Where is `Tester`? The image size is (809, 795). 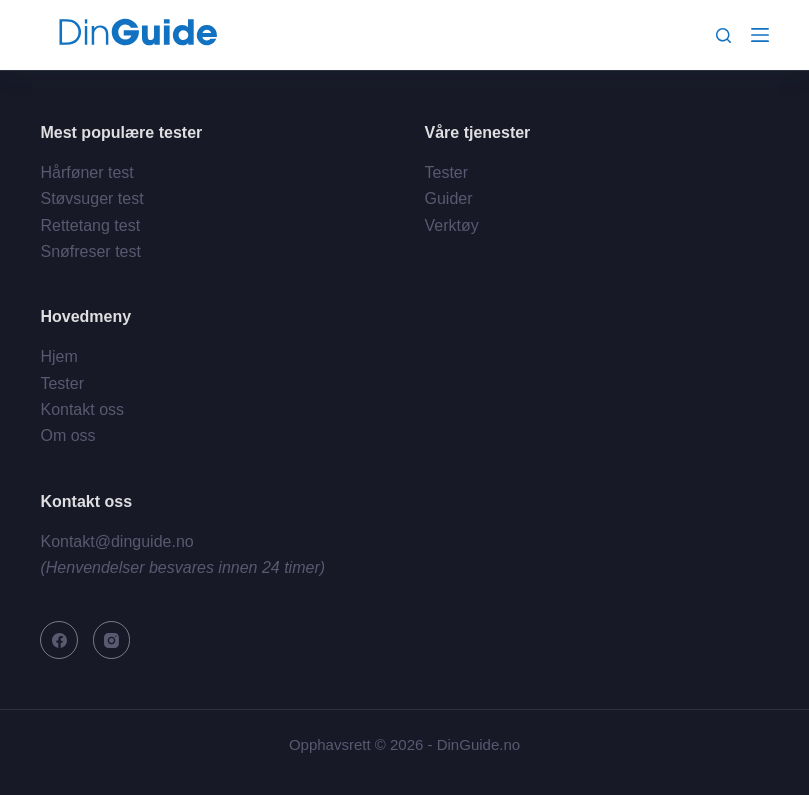 Tester is located at coordinates (447, 172).